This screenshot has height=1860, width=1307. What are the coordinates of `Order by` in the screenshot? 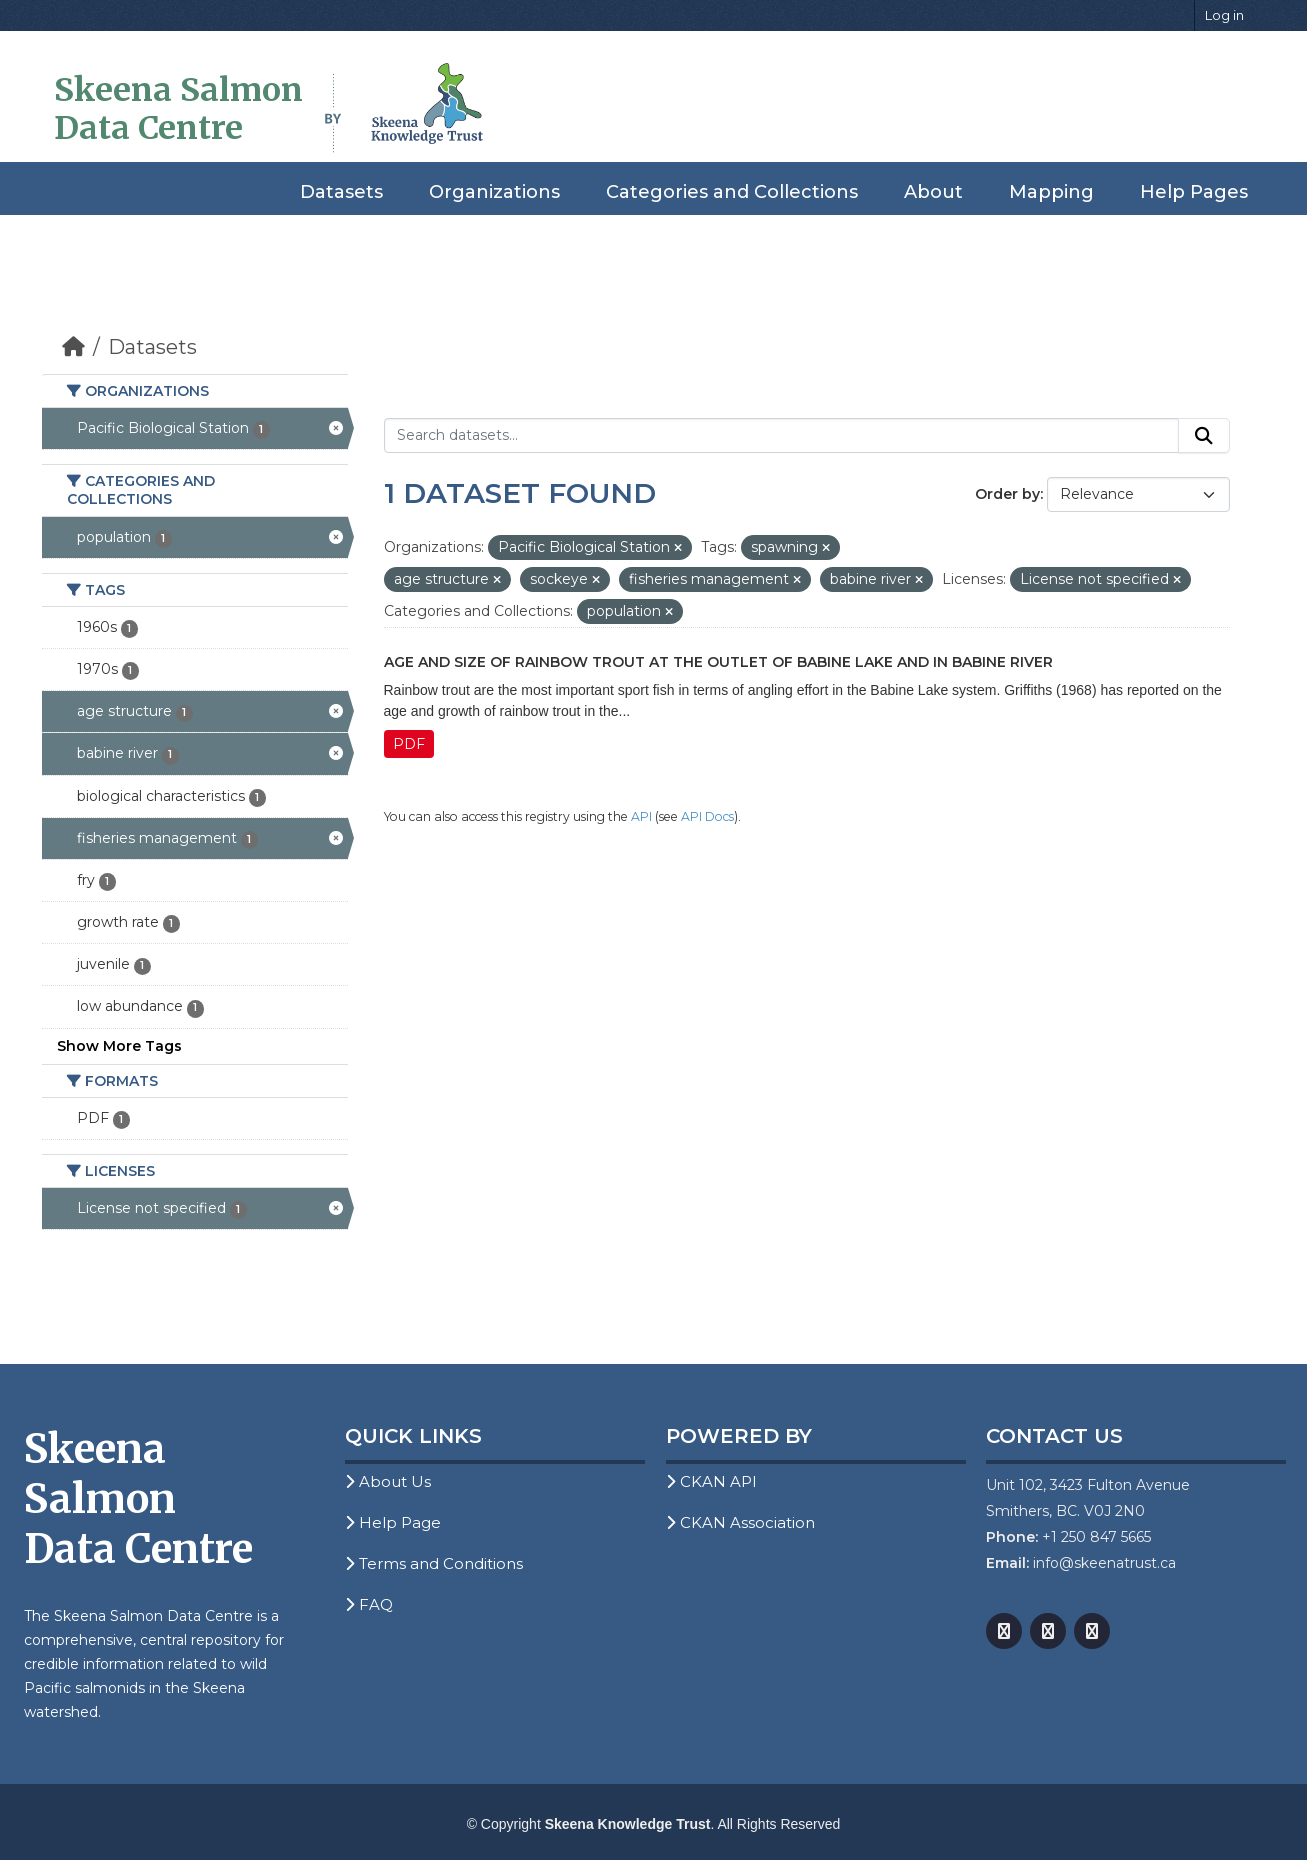 It's located at (1007, 494).